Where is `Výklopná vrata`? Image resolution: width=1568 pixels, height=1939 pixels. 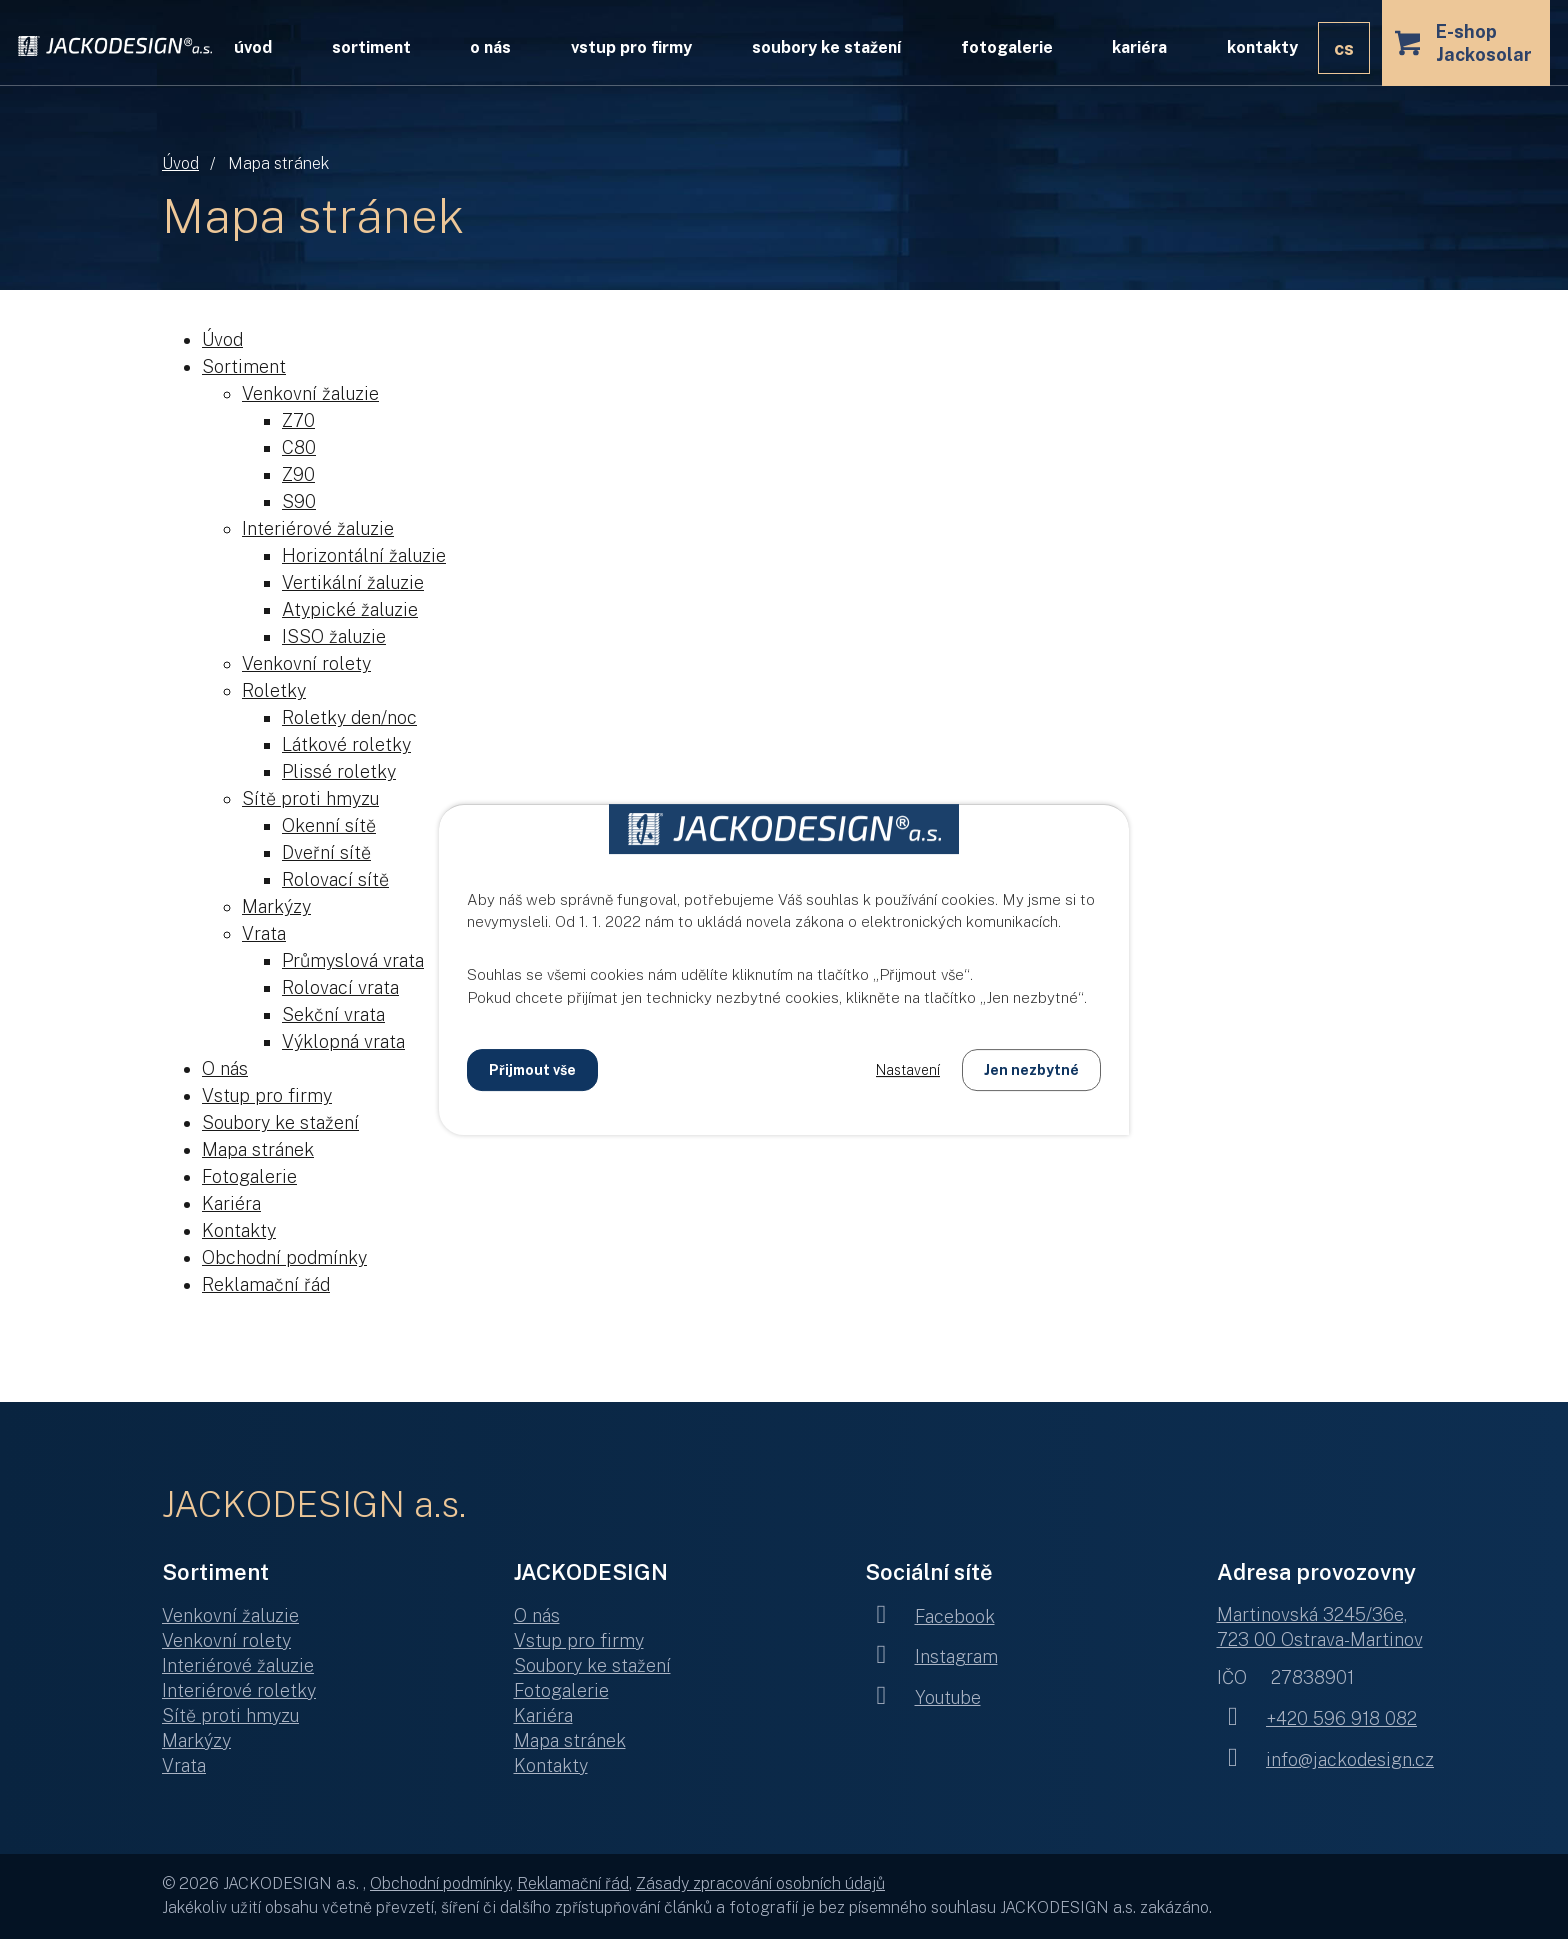 Výklopná vrata is located at coordinates (343, 1041).